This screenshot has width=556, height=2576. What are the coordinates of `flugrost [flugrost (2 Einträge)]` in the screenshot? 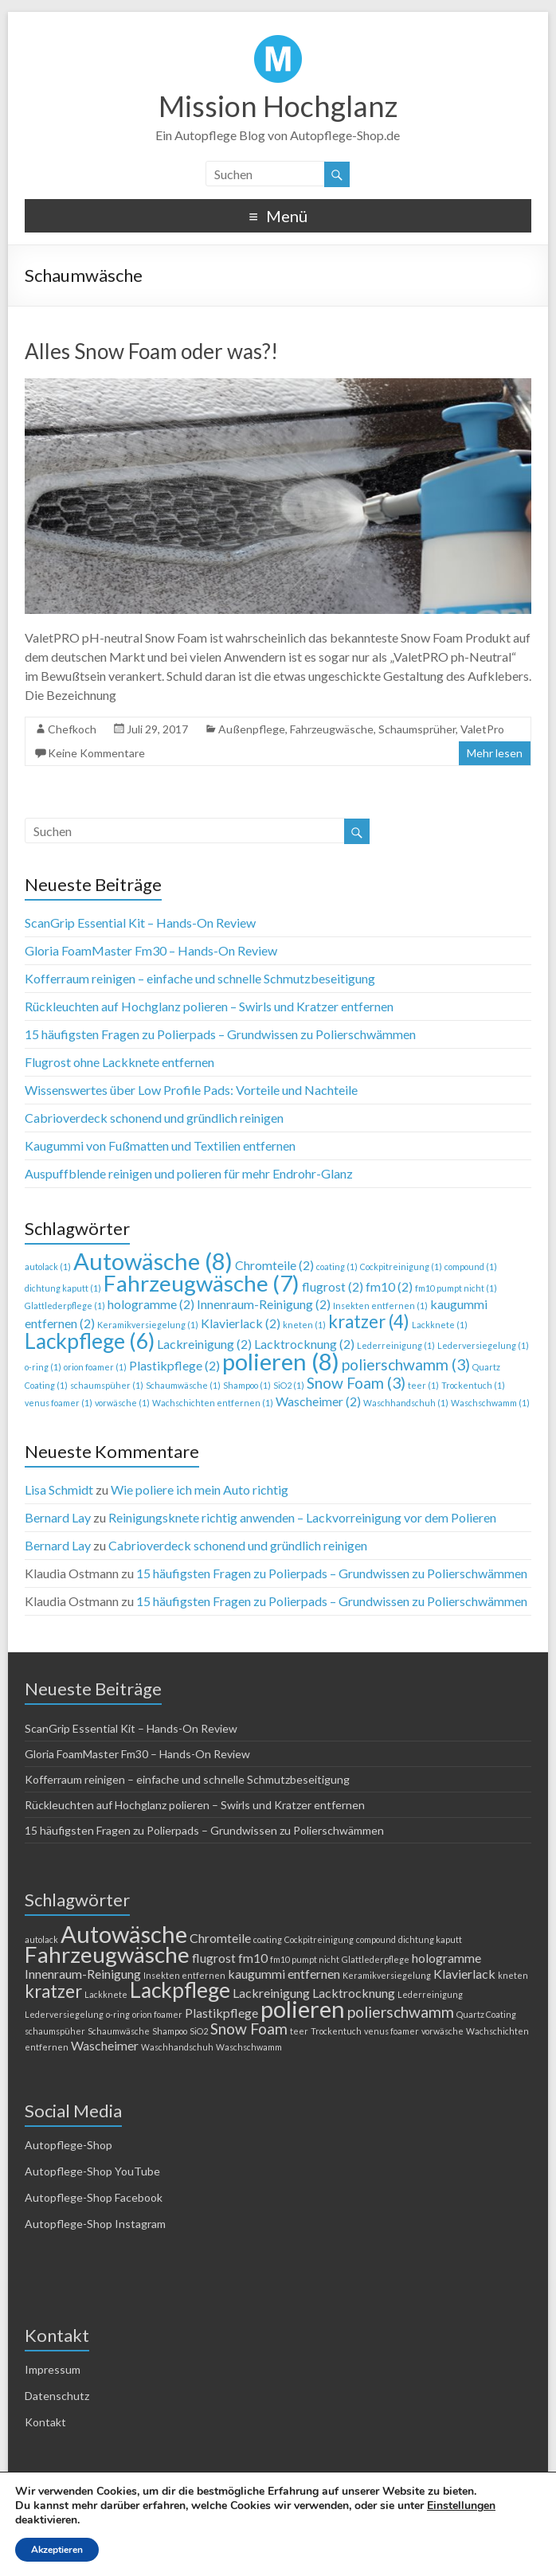 It's located at (332, 1286).